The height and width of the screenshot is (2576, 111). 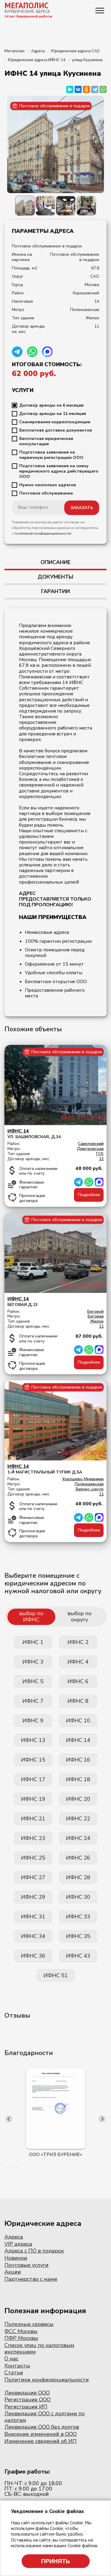 What do you see at coordinates (33, 1897) in the screenshot?
I see `ИФНС 29` at bounding box center [33, 1897].